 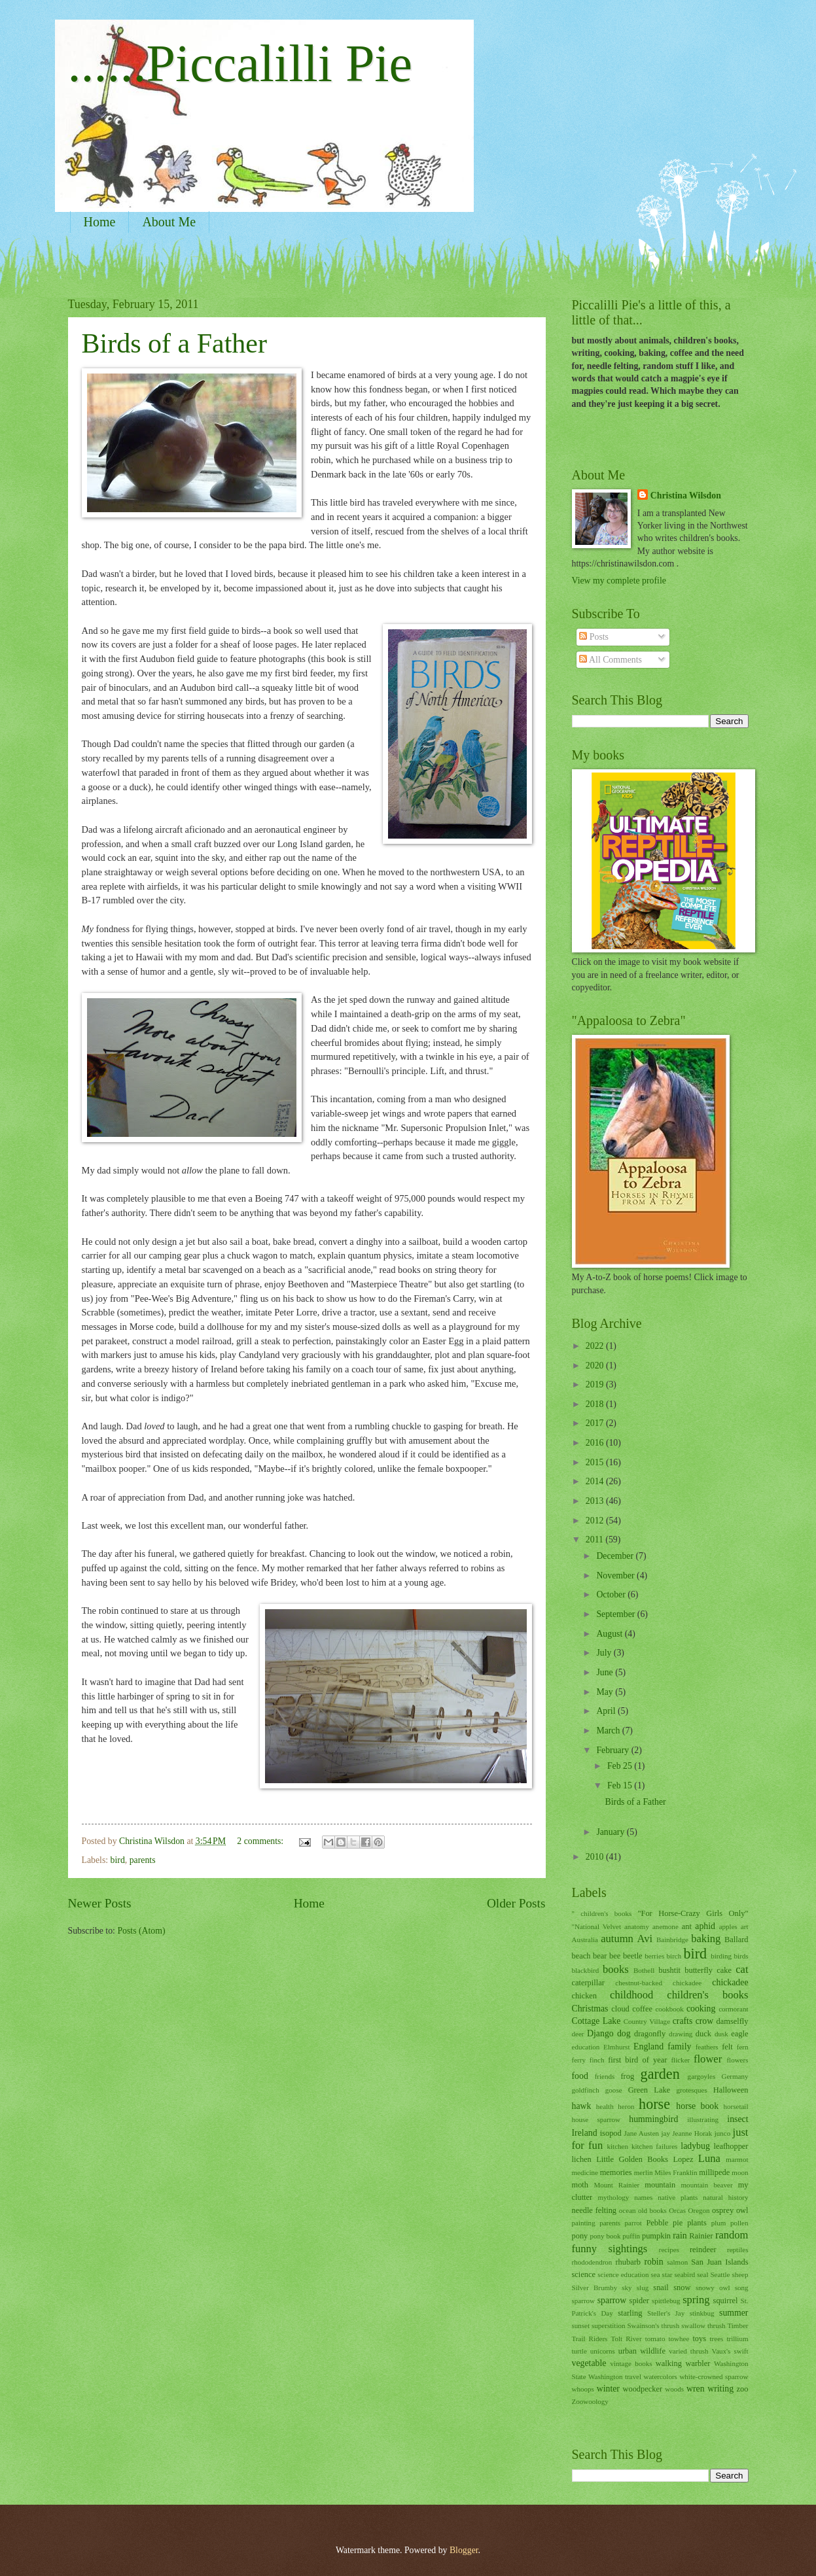 What do you see at coordinates (118, 1860) in the screenshot?
I see `bird` at bounding box center [118, 1860].